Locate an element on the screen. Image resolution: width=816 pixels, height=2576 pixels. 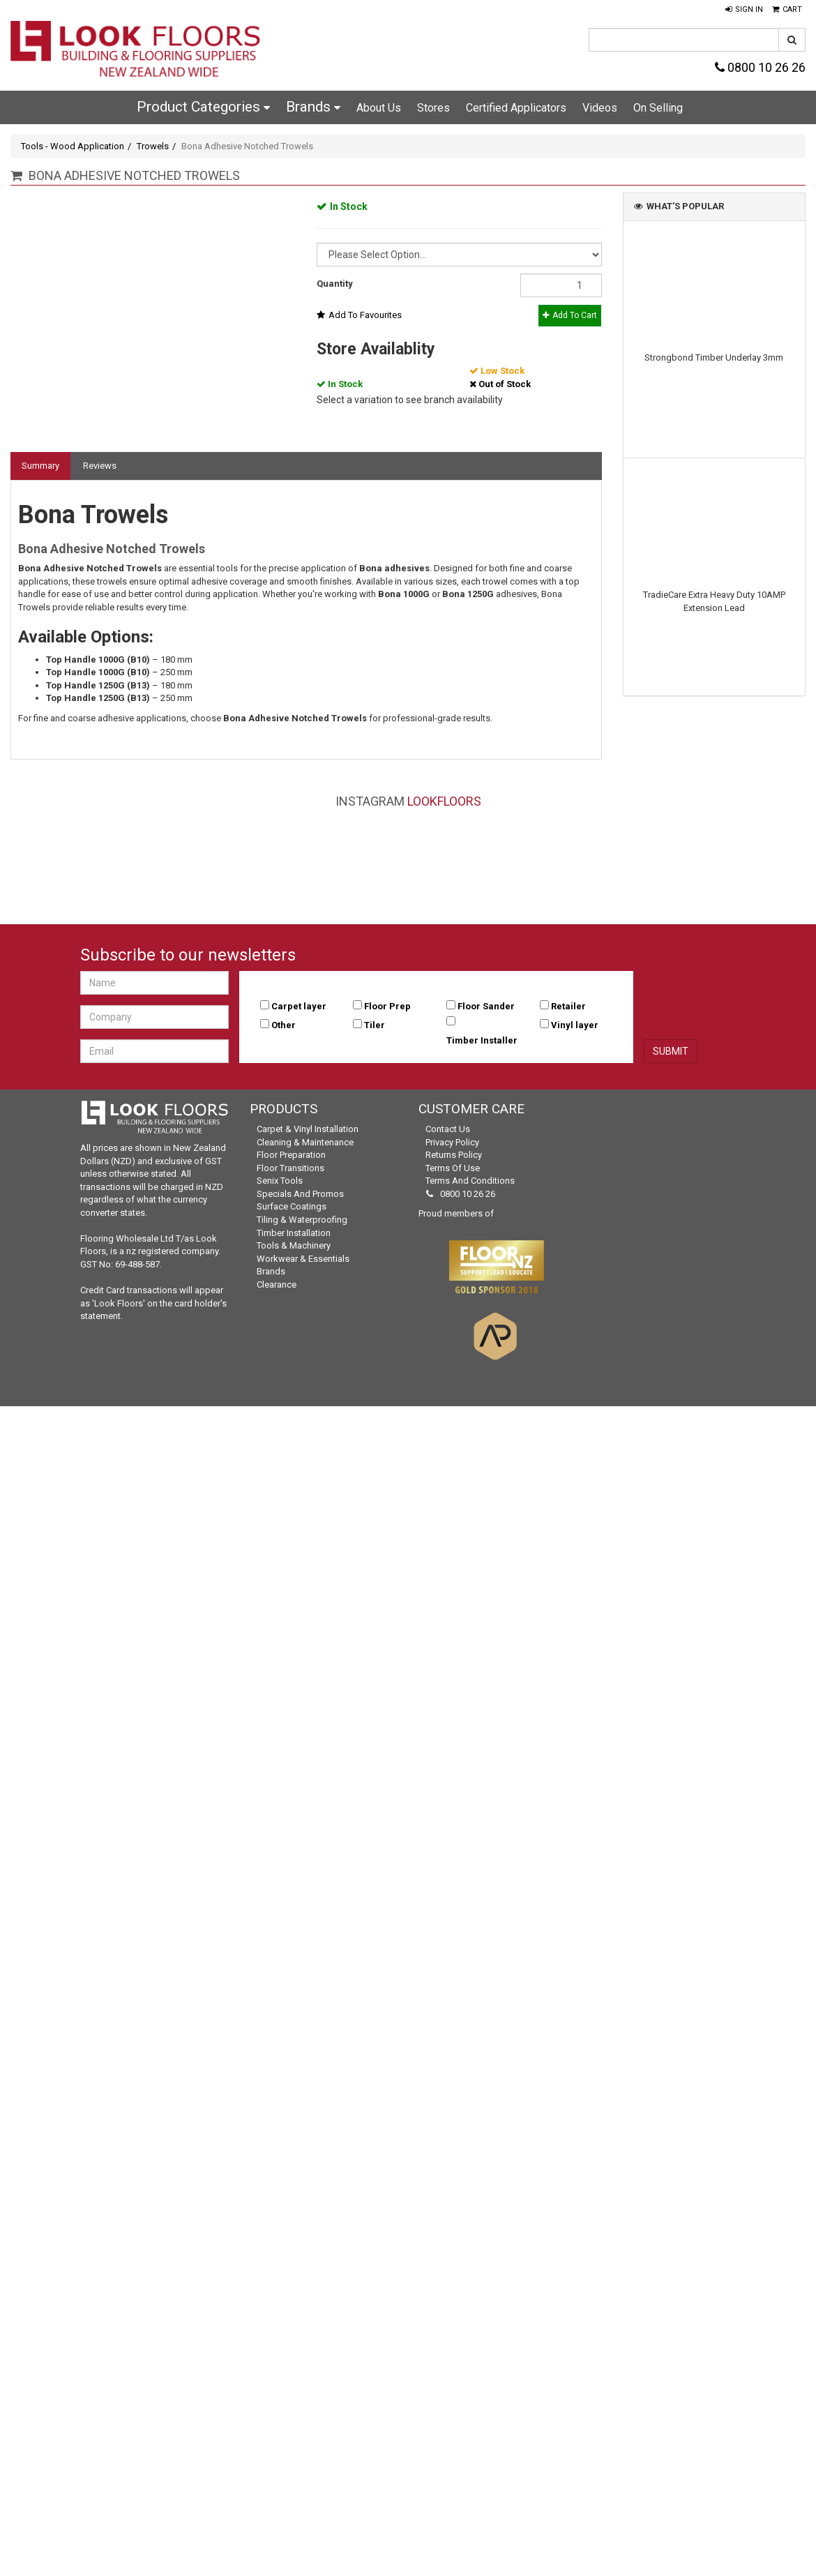
Senix Tools is located at coordinates (280, 1180).